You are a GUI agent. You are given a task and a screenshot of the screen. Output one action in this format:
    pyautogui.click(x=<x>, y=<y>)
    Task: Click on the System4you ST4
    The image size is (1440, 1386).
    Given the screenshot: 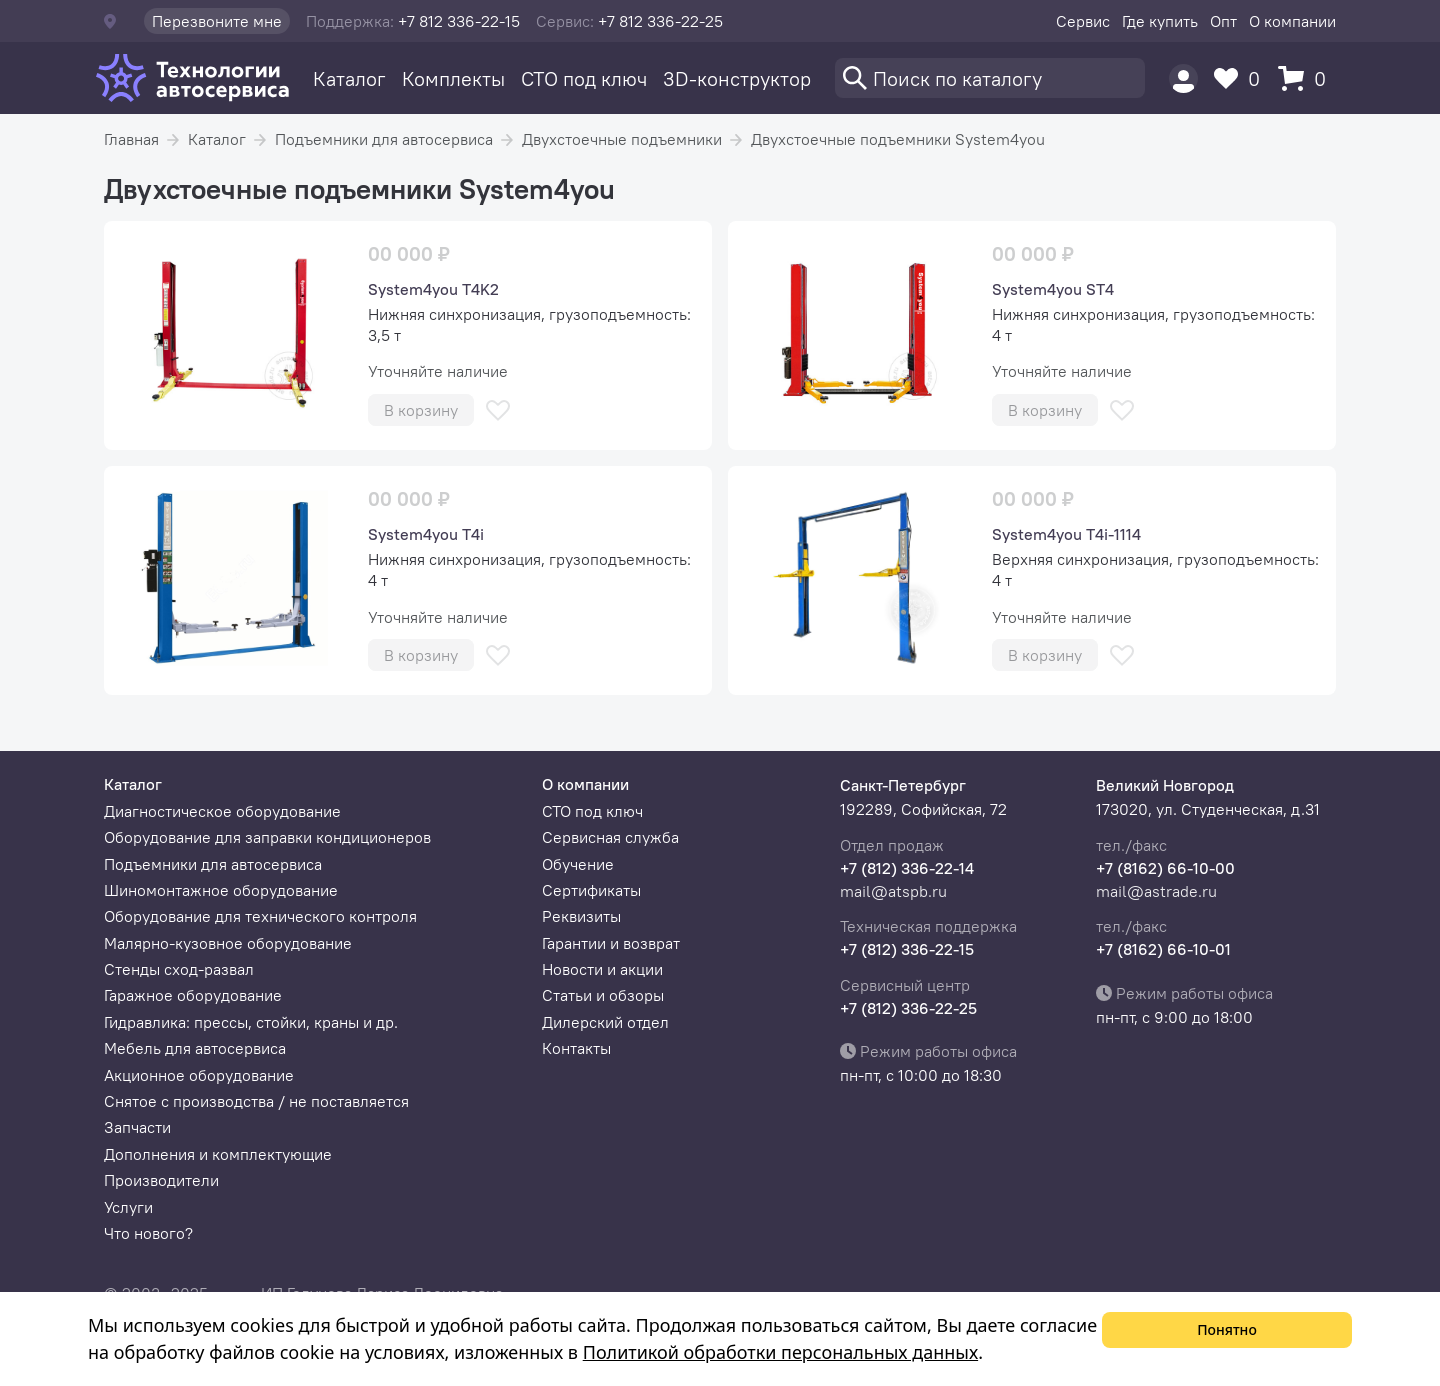 What is the action you would take?
    pyautogui.click(x=1053, y=289)
    